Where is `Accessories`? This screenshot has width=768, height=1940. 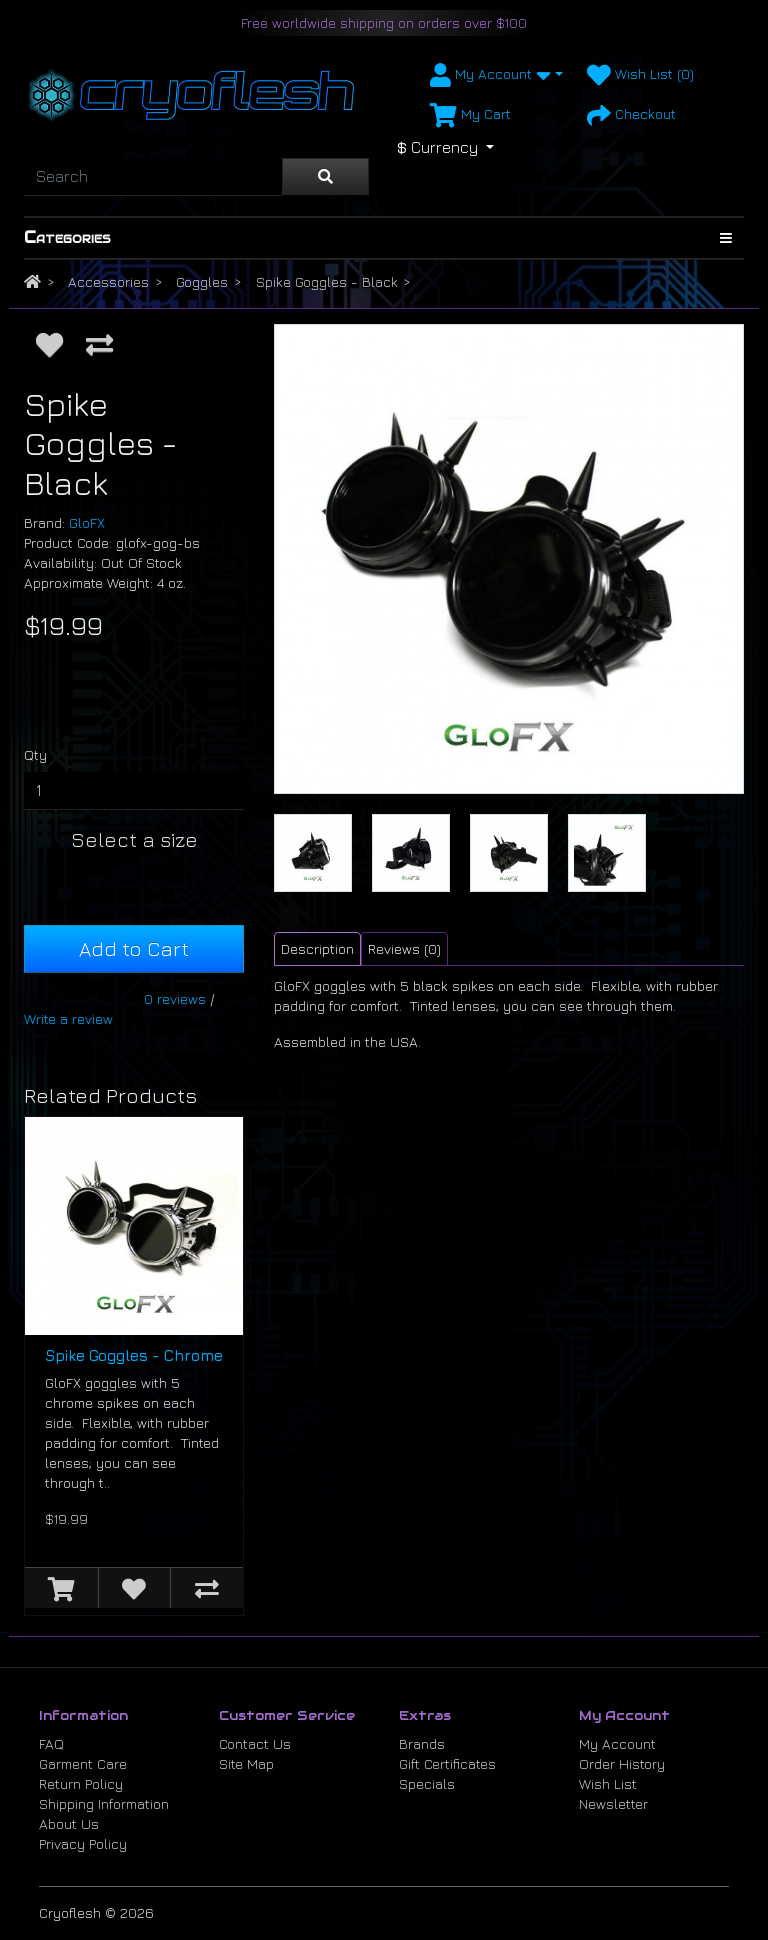 Accessories is located at coordinates (108, 281).